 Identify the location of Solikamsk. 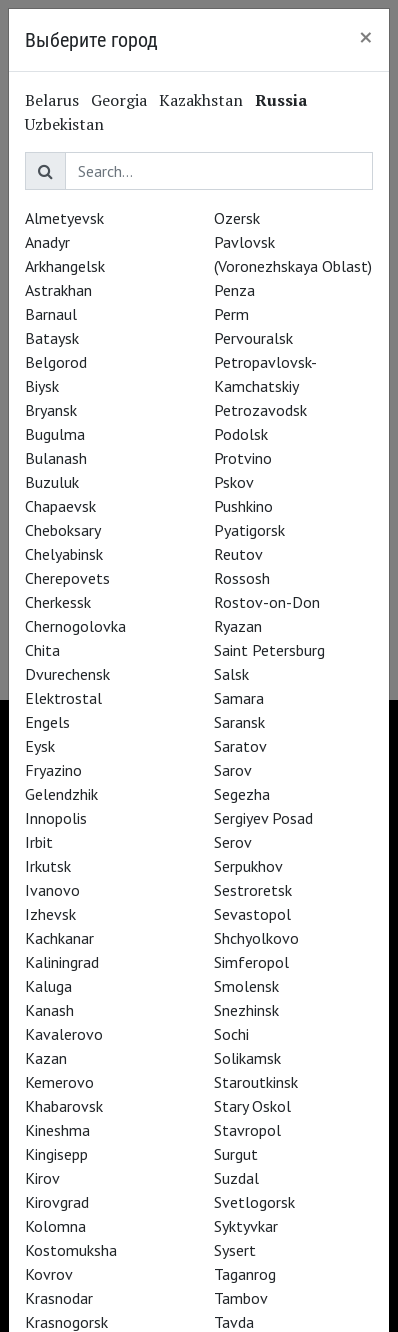
(247, 1058).